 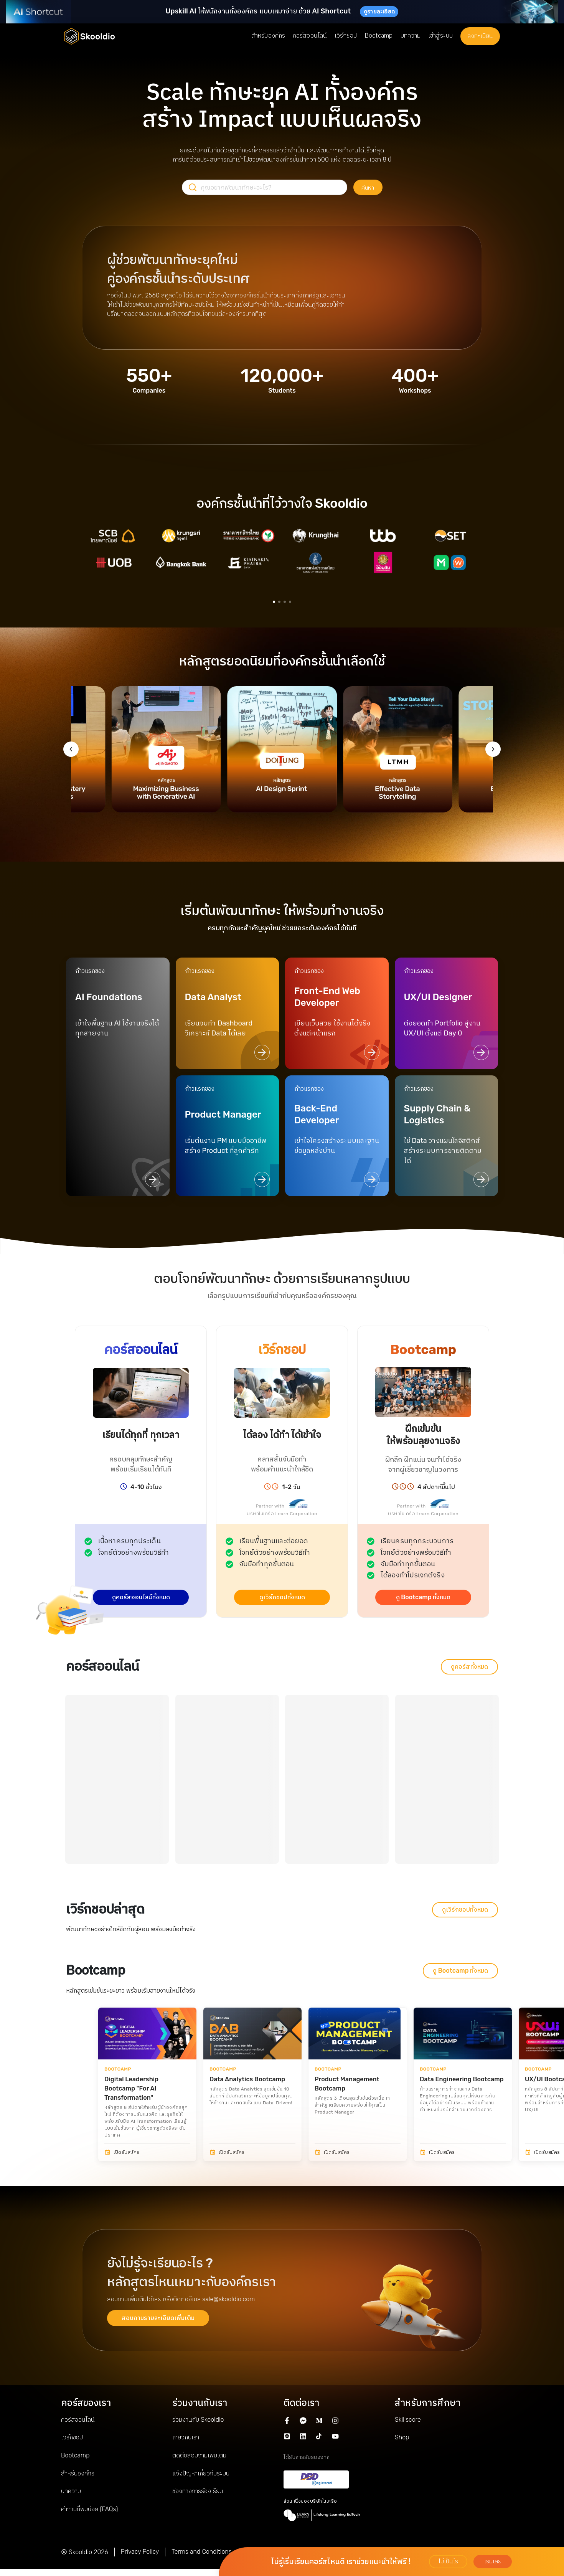 What do you see at coordinates (423, 1597) in the screenshot?
I see `ดู Bootcamp ทั้งหมด` at bounding box center [423, 1597].